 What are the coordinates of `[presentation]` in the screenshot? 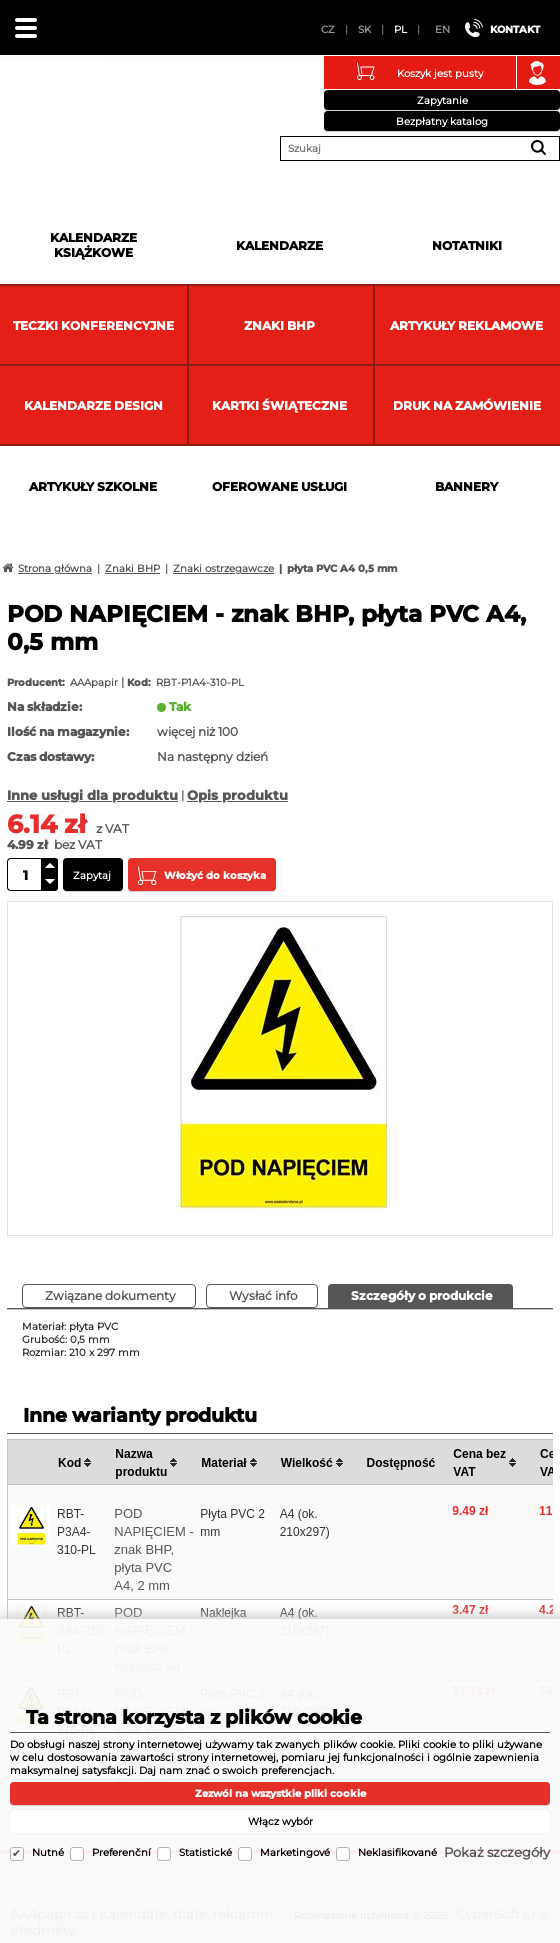 It's located at (420, 1295).